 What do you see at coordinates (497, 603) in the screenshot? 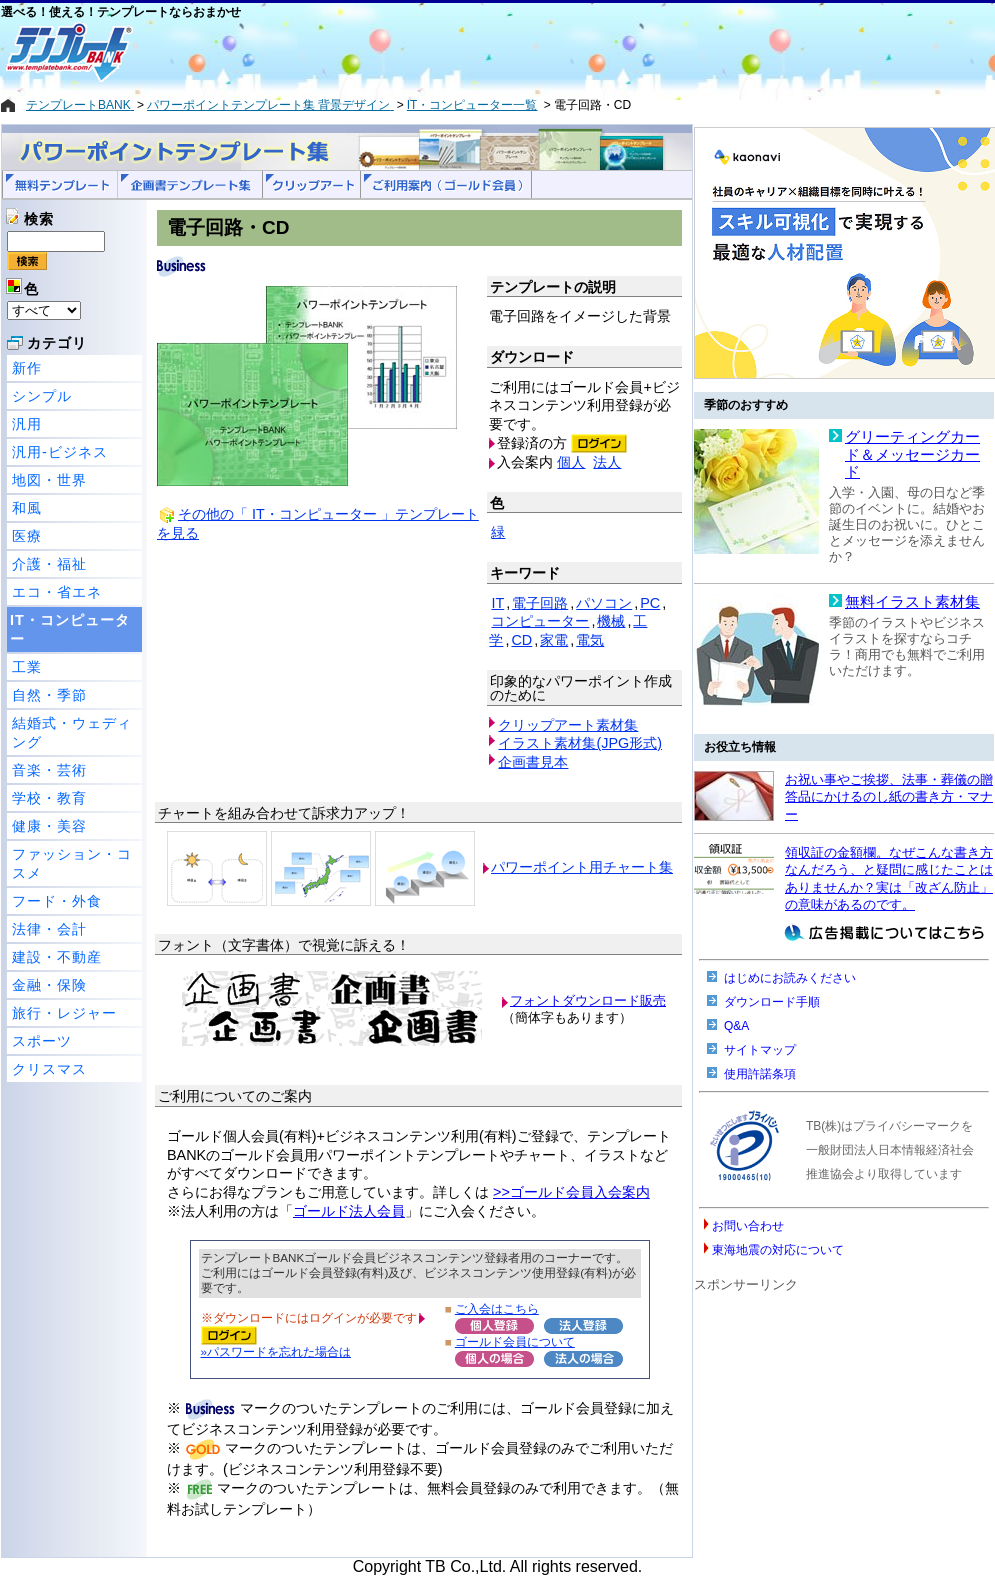
I see `IT` at bounding box center [497, 603].